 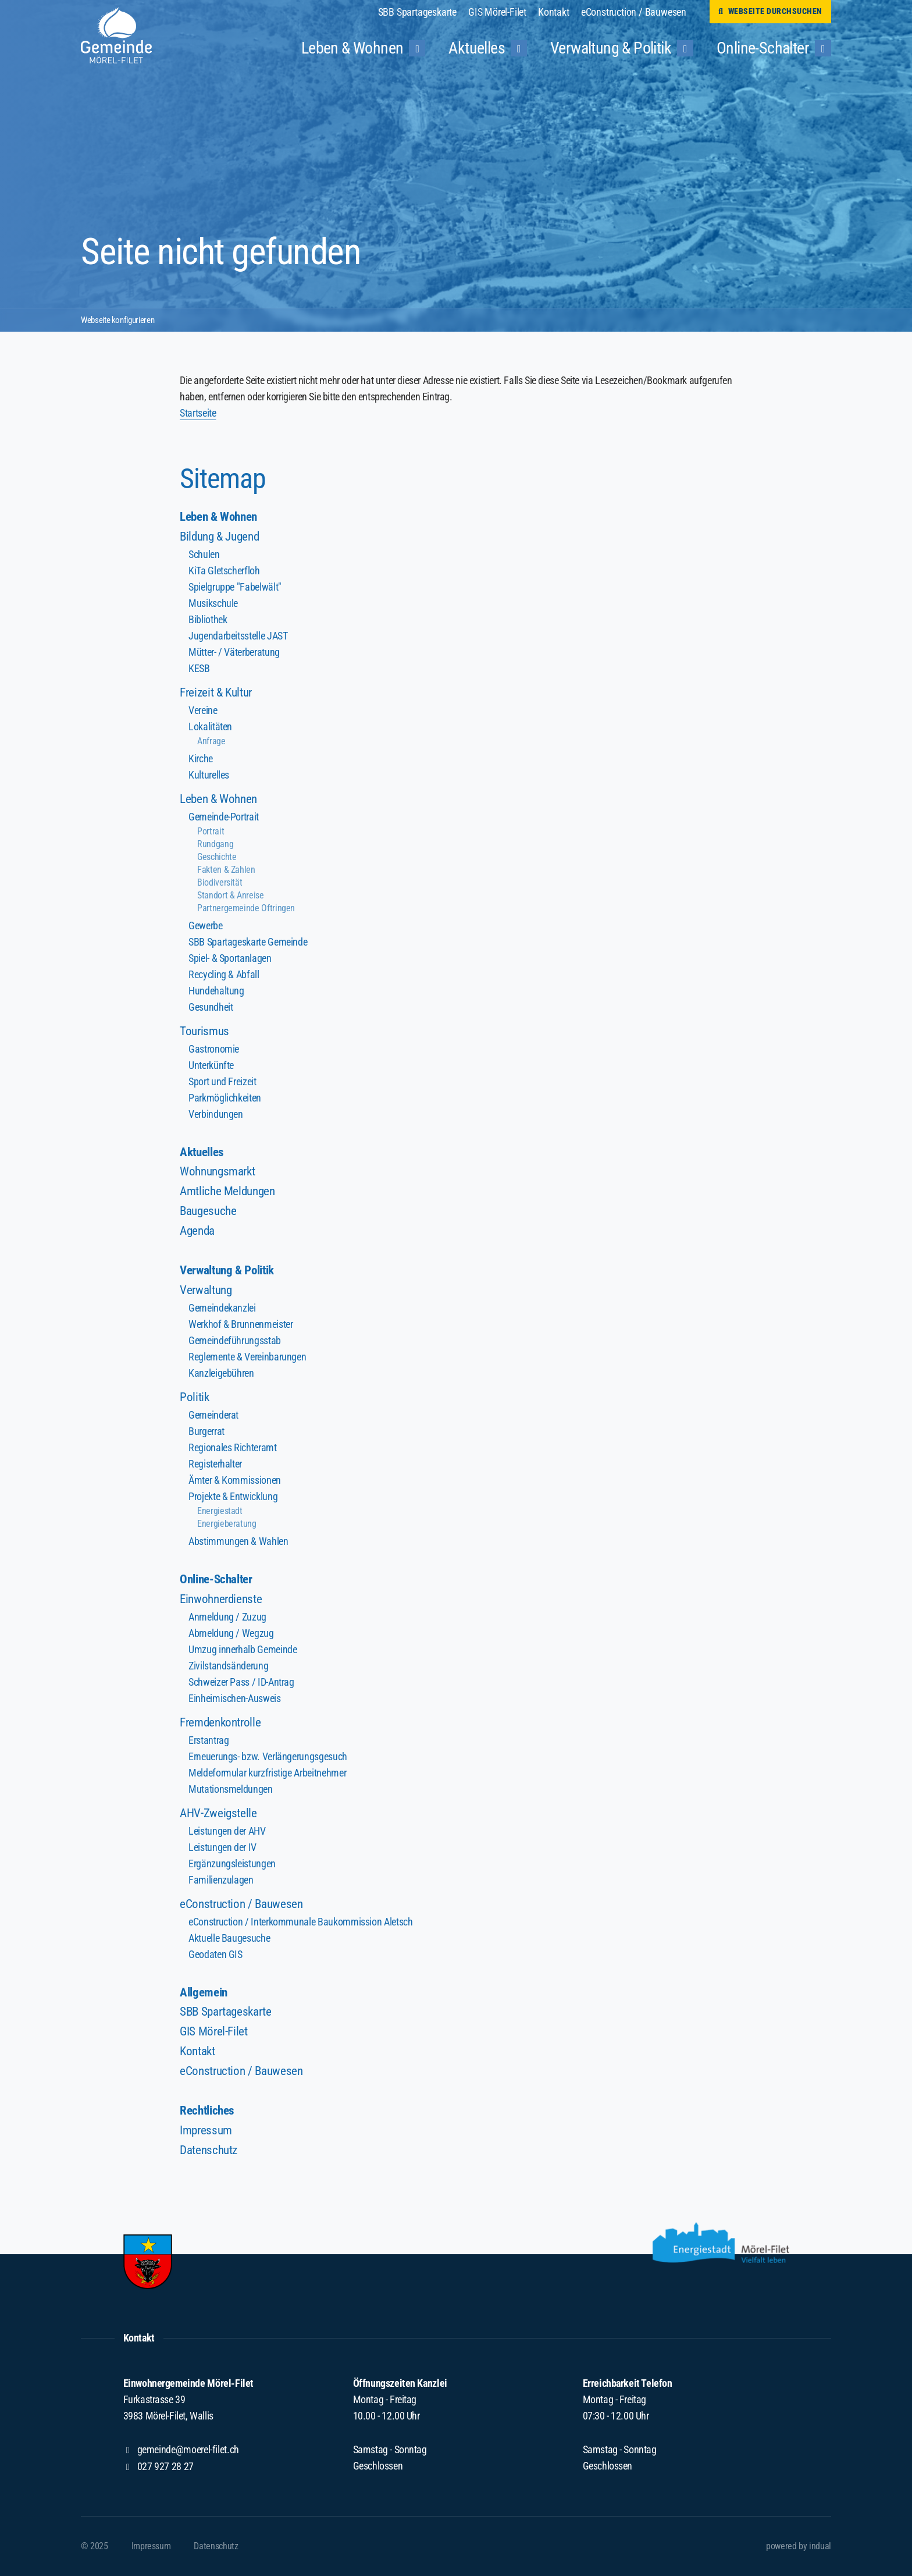 What do you see at coordinates (232, 1450) in the screenshot?
I see `Regionales Richteramt` at bounding box center [232, 1450].